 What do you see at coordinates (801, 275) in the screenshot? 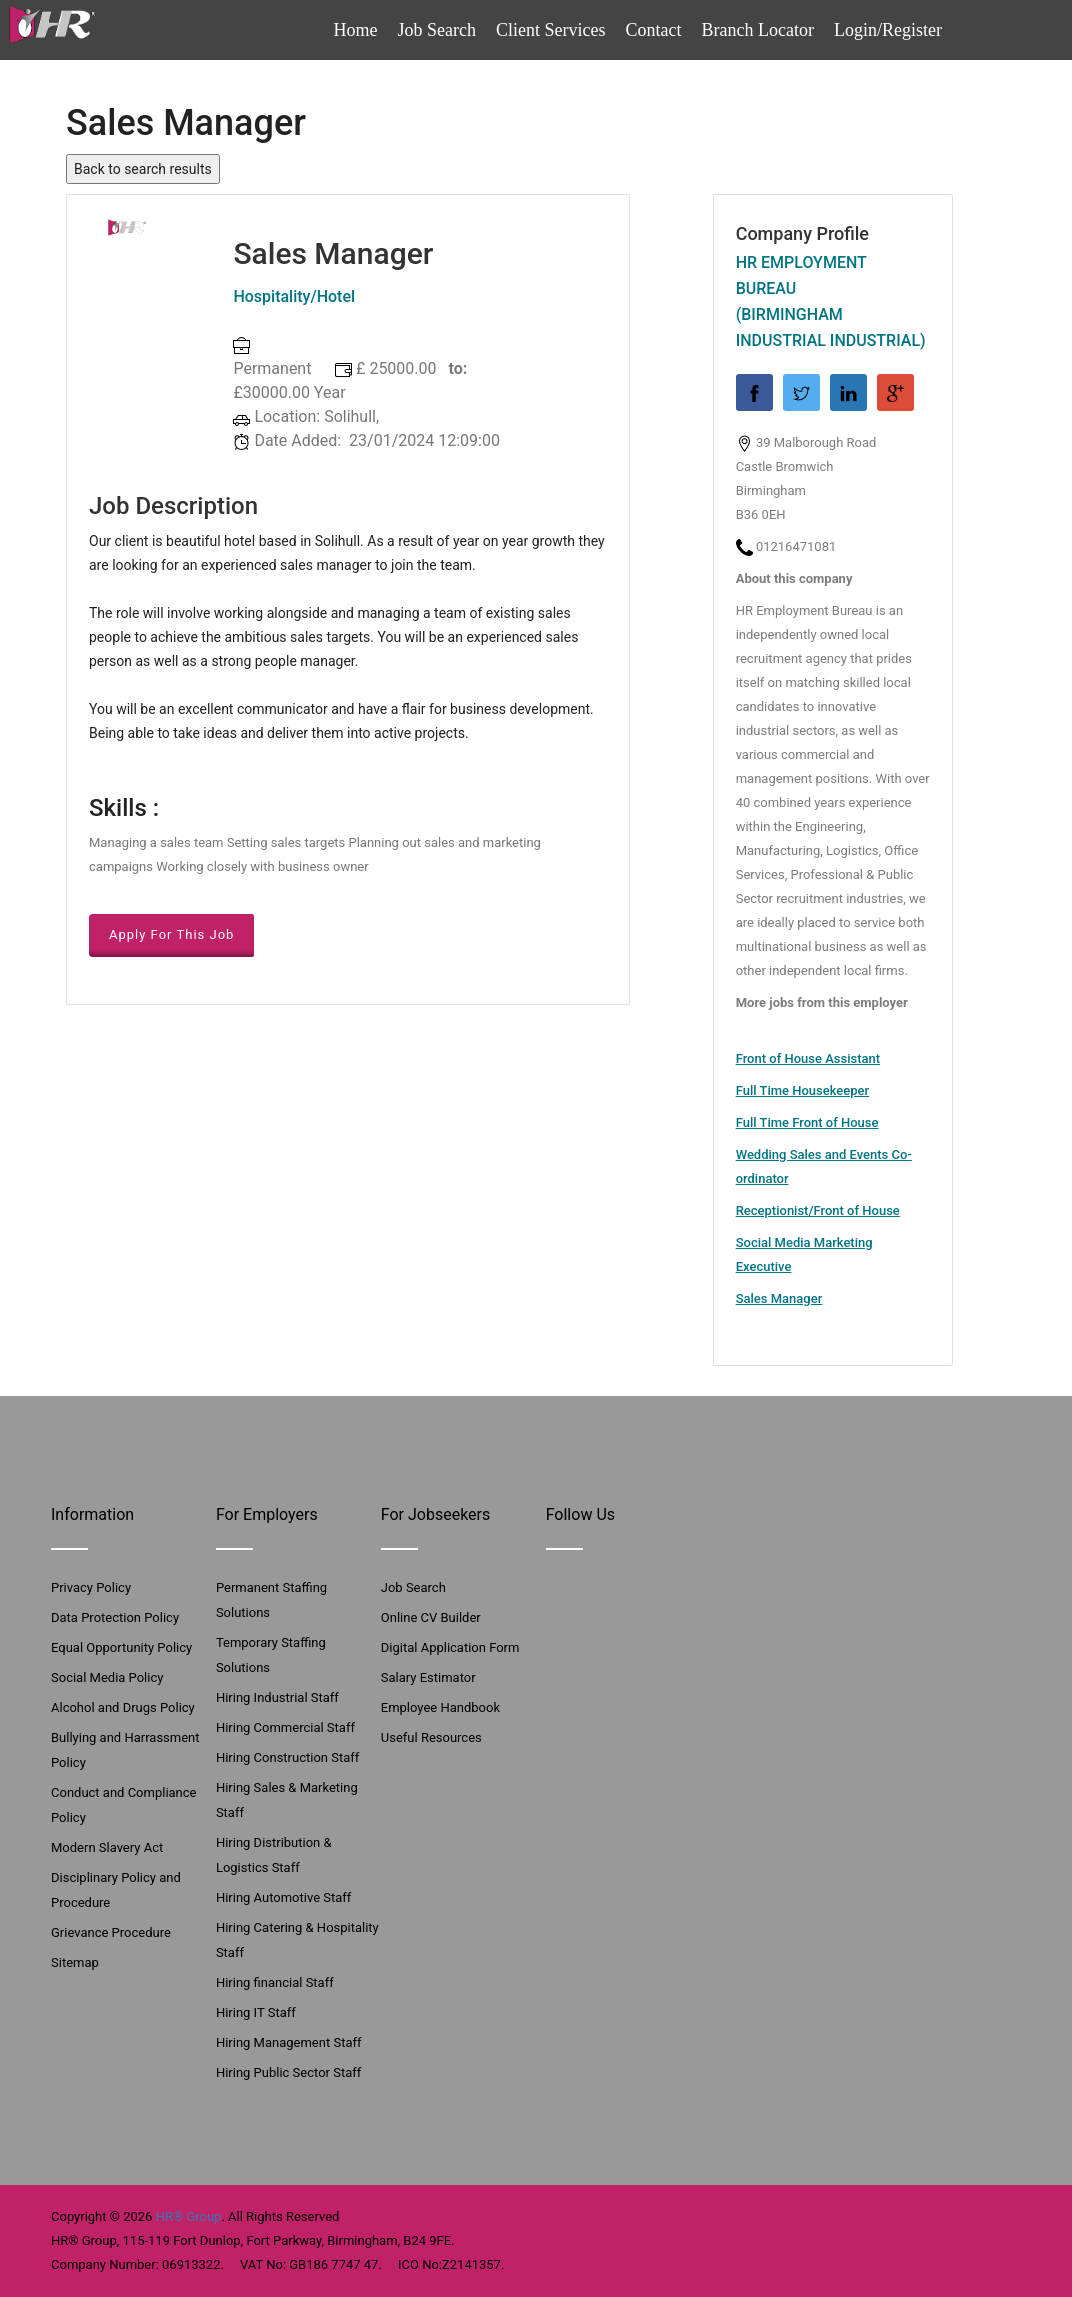
I see `HR Employment Bureau` at bounding box center [801, 275].